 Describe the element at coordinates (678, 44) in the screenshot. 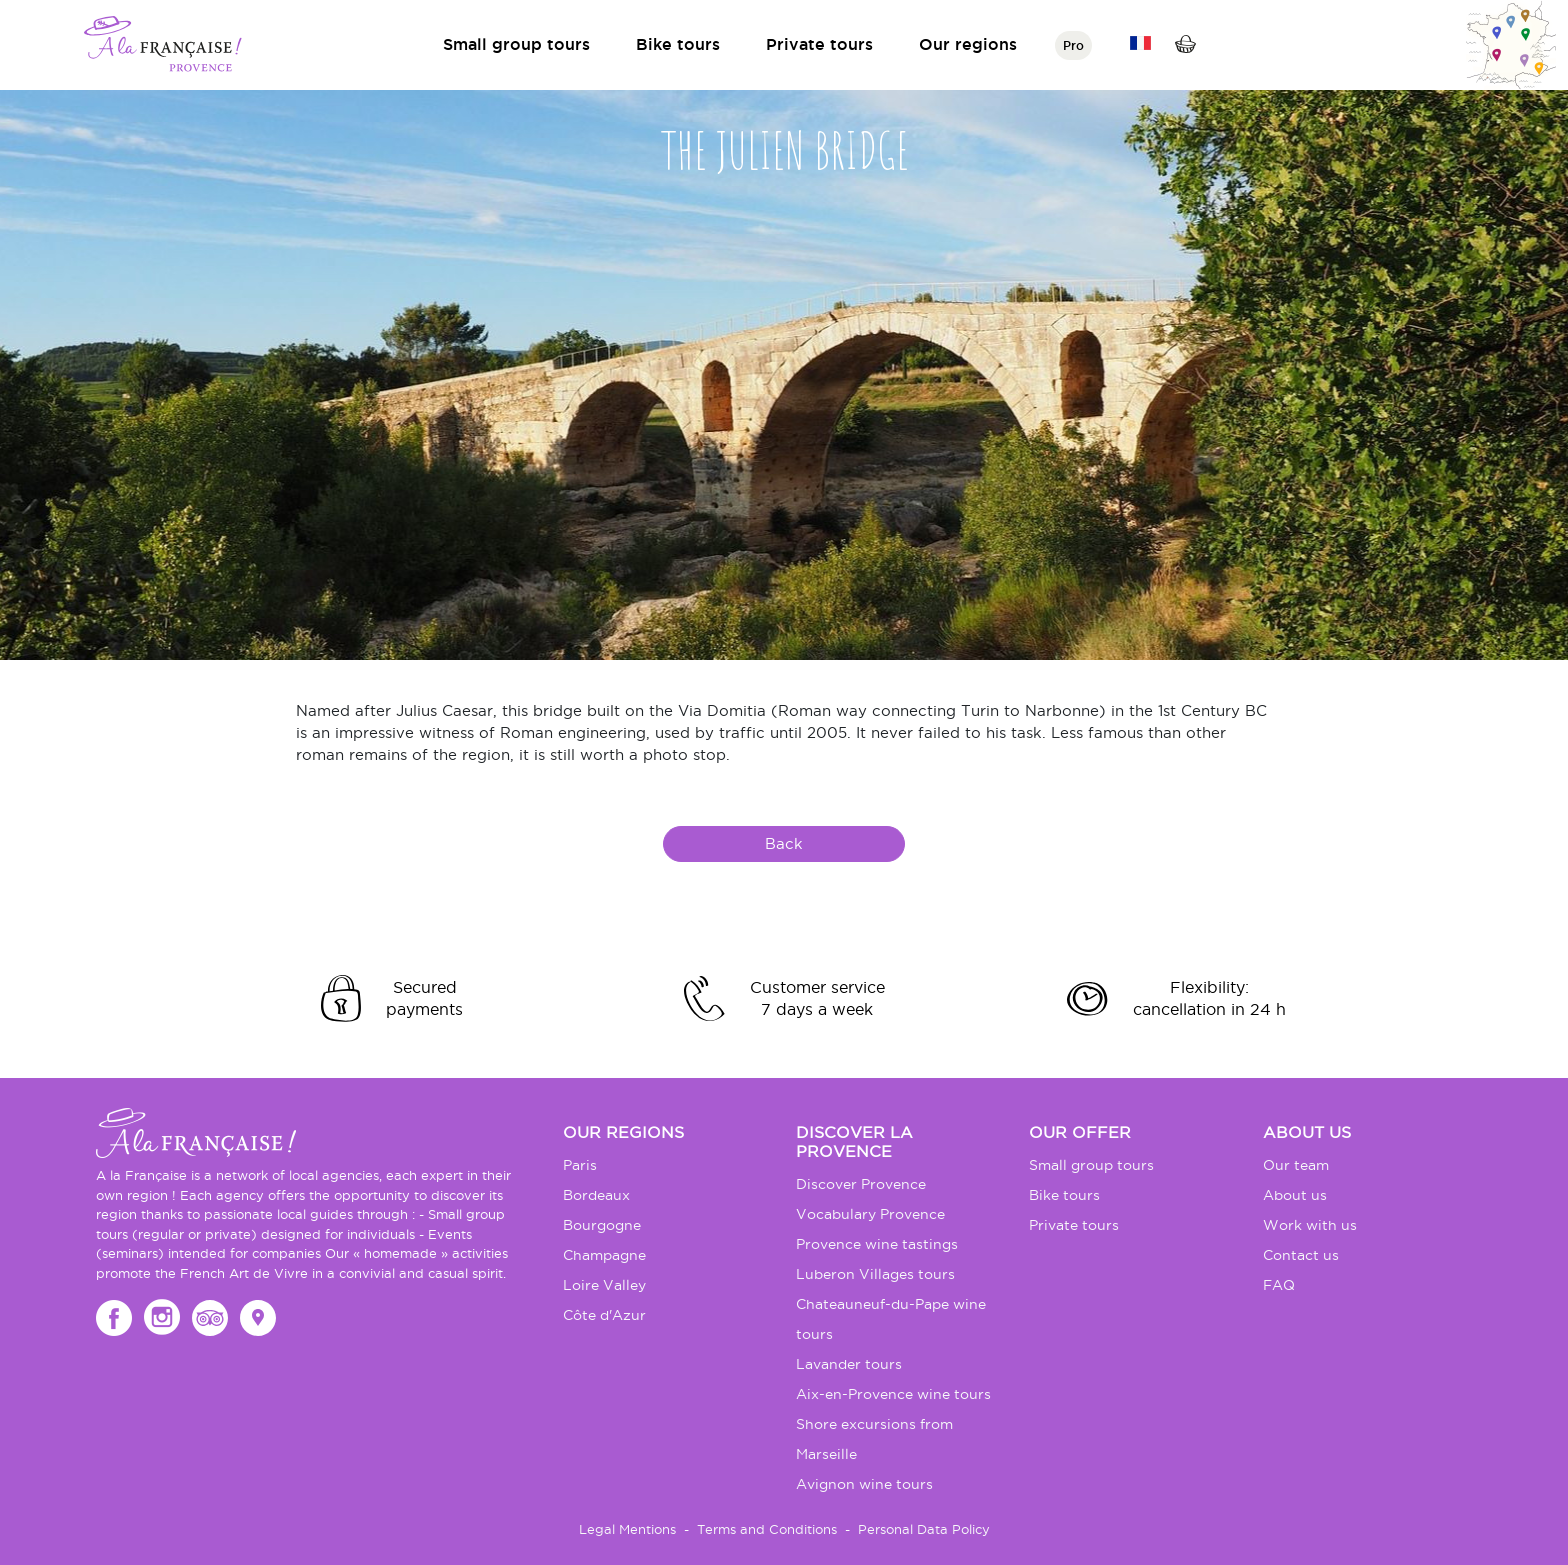

I see `Bike tours` at that location.